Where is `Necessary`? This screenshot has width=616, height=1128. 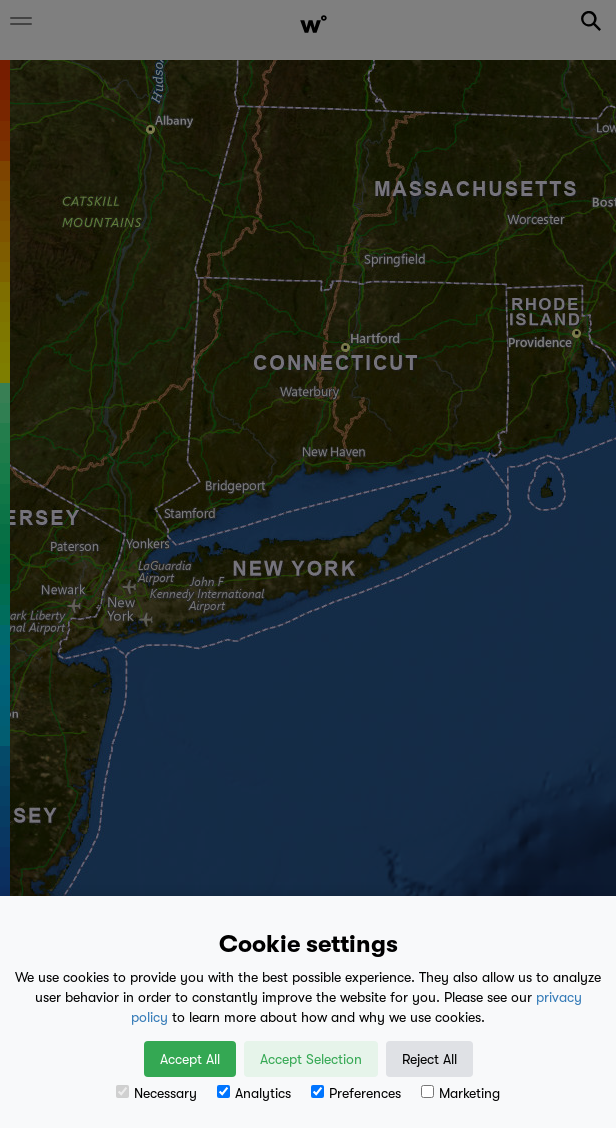
Necessary is located at coordinates (156, 1093).